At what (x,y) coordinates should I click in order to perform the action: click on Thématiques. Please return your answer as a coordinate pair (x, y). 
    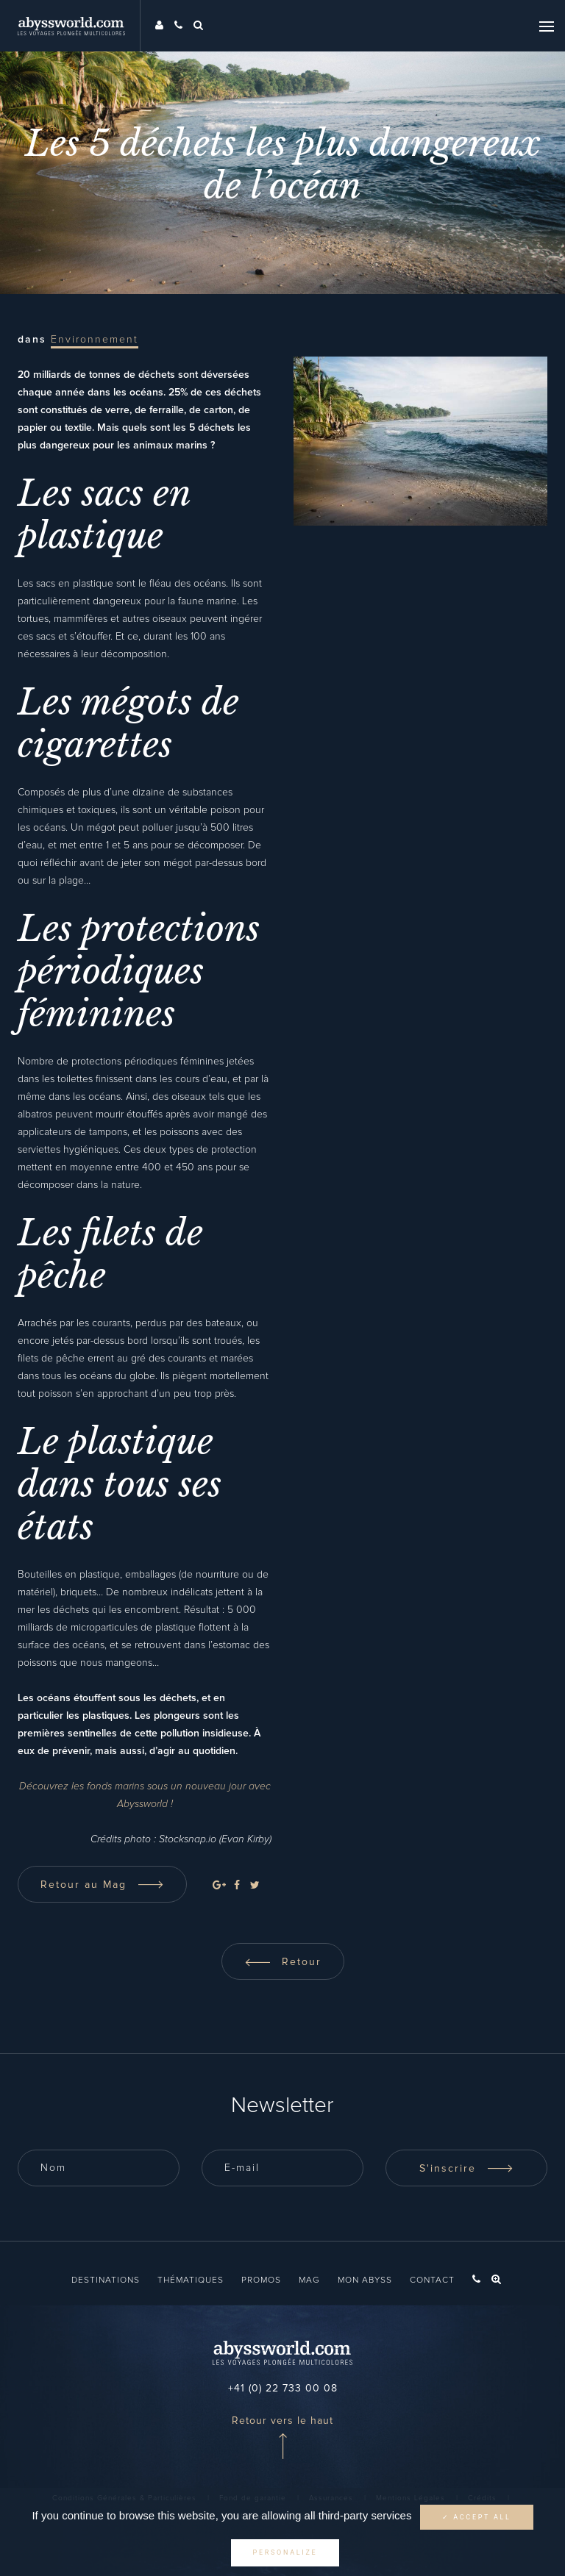
    Looking at the image, I should click on (190, 2280).